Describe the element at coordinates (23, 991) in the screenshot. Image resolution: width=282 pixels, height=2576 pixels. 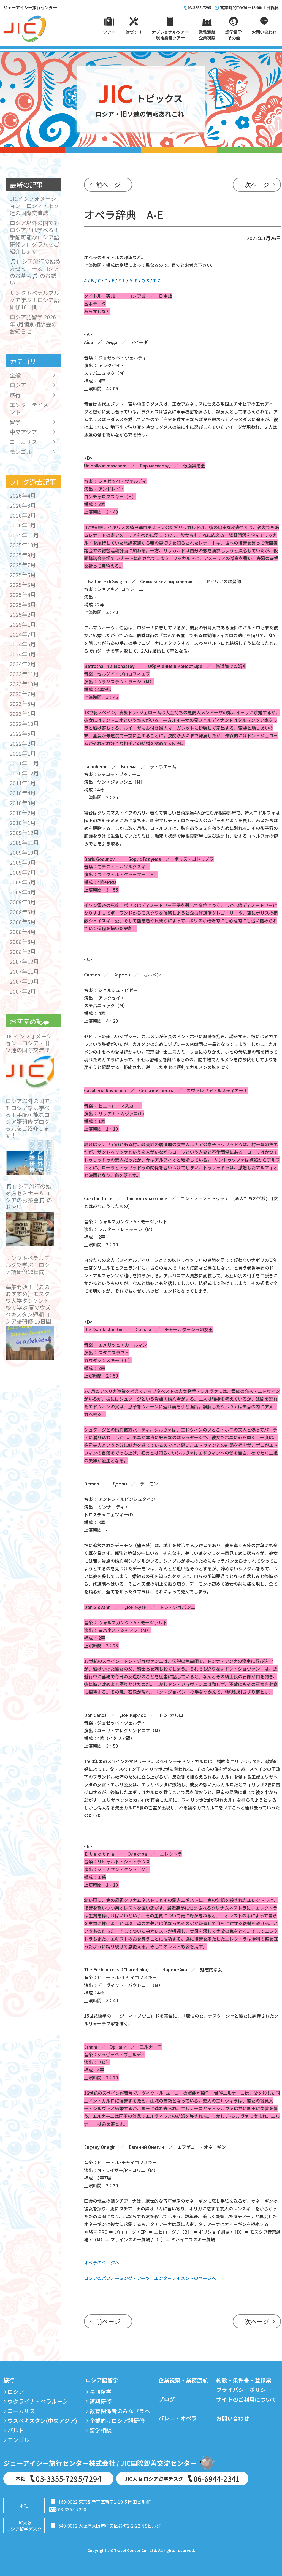
I see `2007年2月` at that location.